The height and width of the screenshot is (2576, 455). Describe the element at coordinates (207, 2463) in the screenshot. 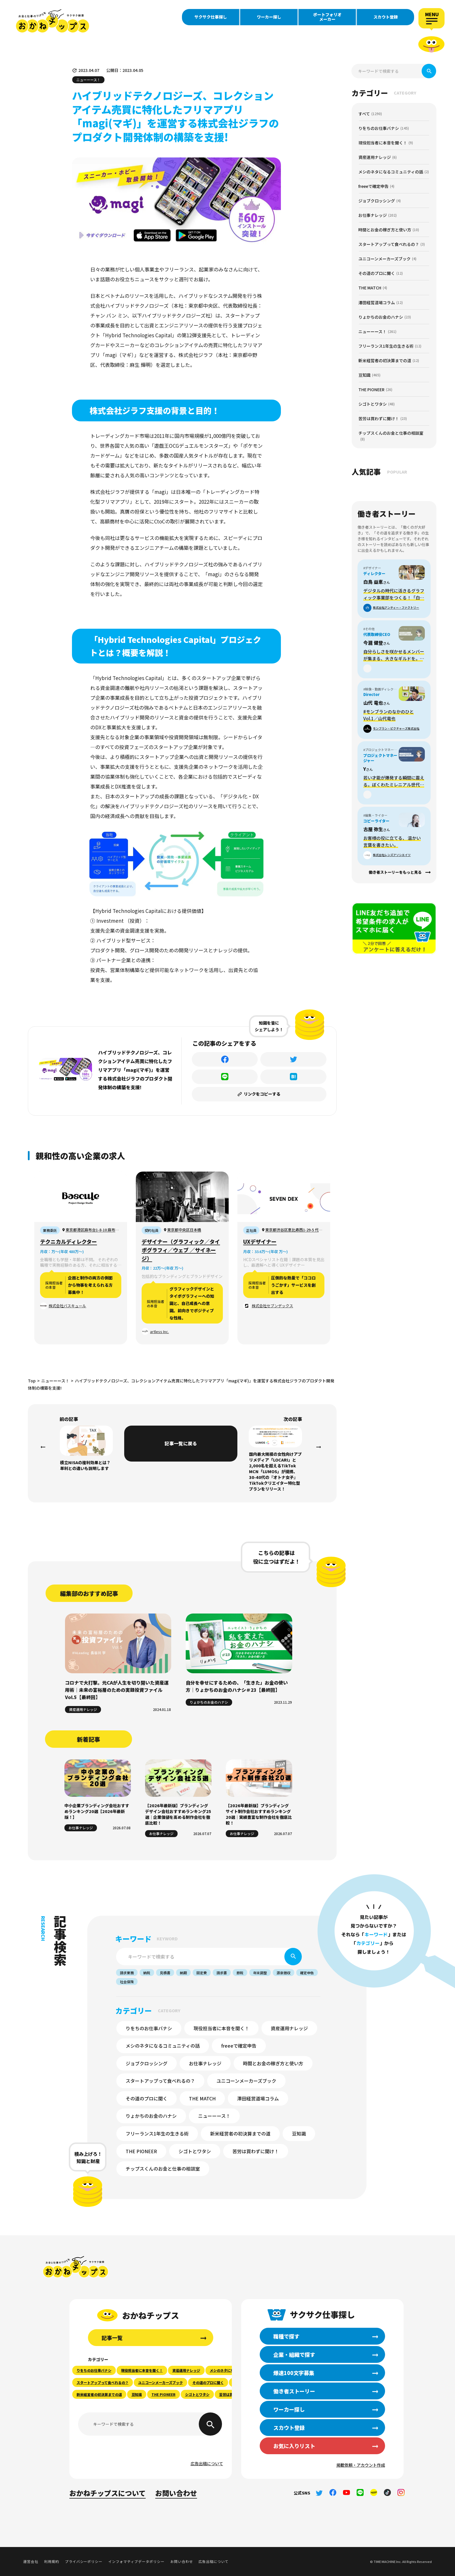

I see `広告出稿について` at that location.